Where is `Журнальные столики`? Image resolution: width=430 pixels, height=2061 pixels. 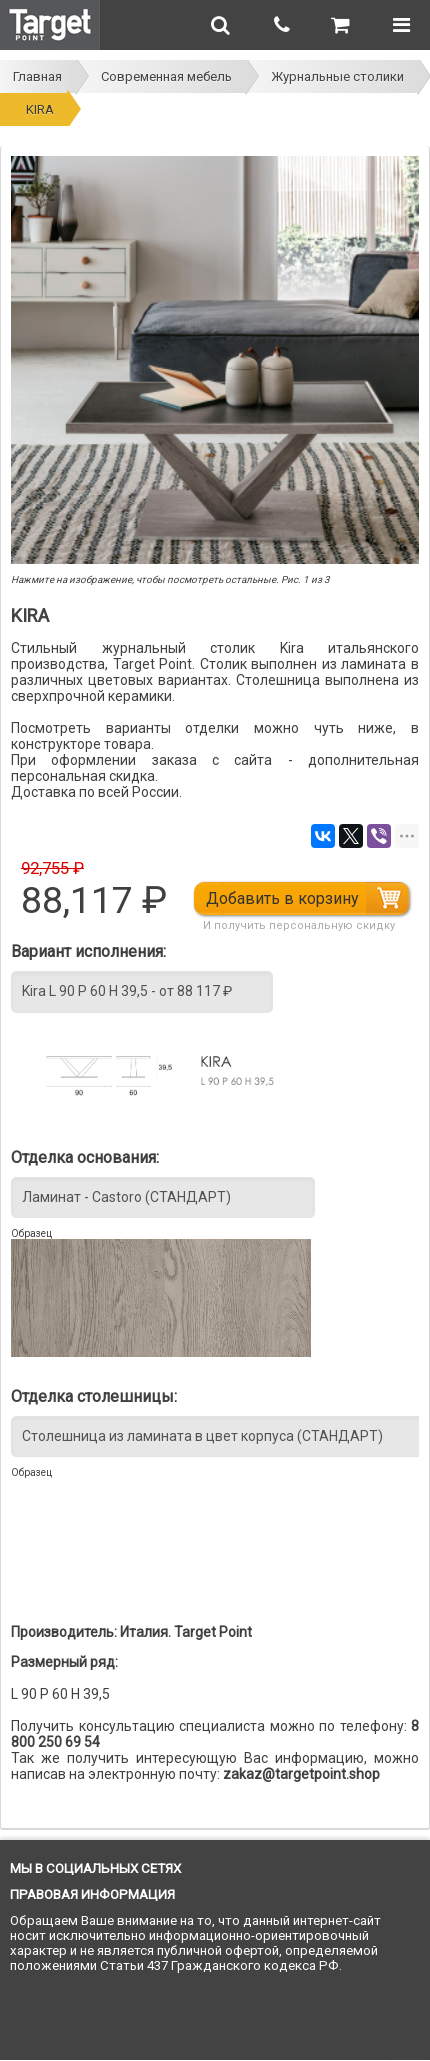 Журнальные столики is located at coordinates (337, 76).